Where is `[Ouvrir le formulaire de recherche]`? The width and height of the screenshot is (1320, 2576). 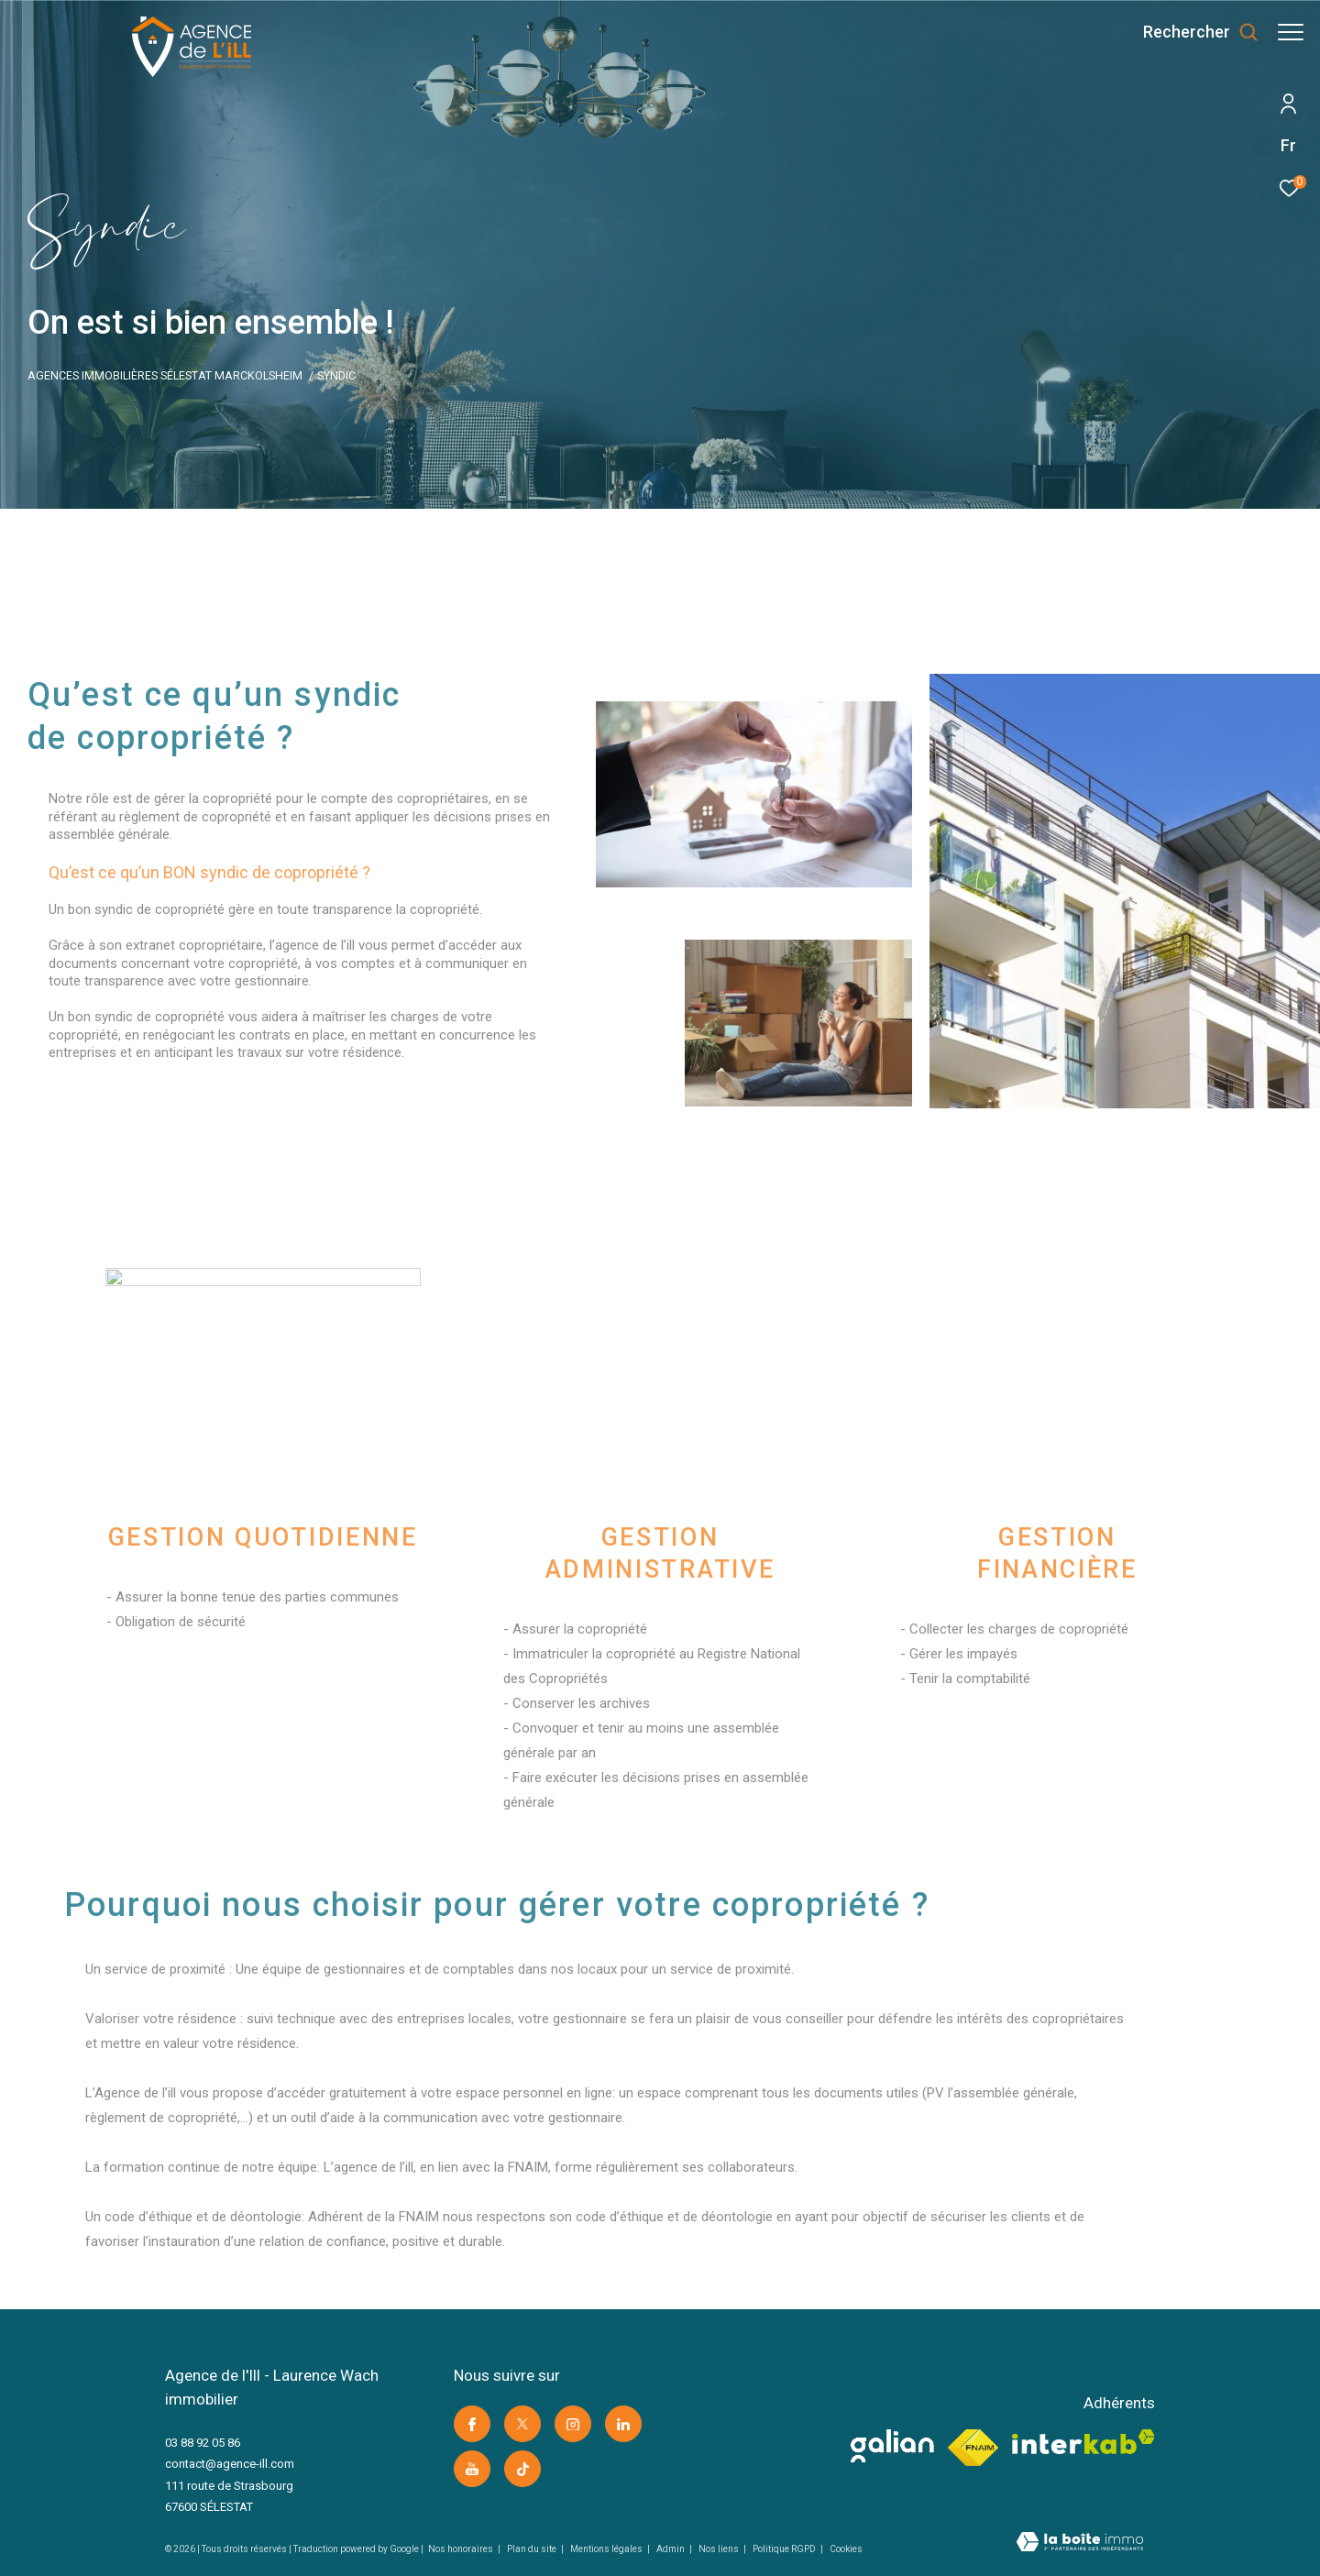 [Ouvrir le formulaire de recherche] is located at coordinates (1191, 32).